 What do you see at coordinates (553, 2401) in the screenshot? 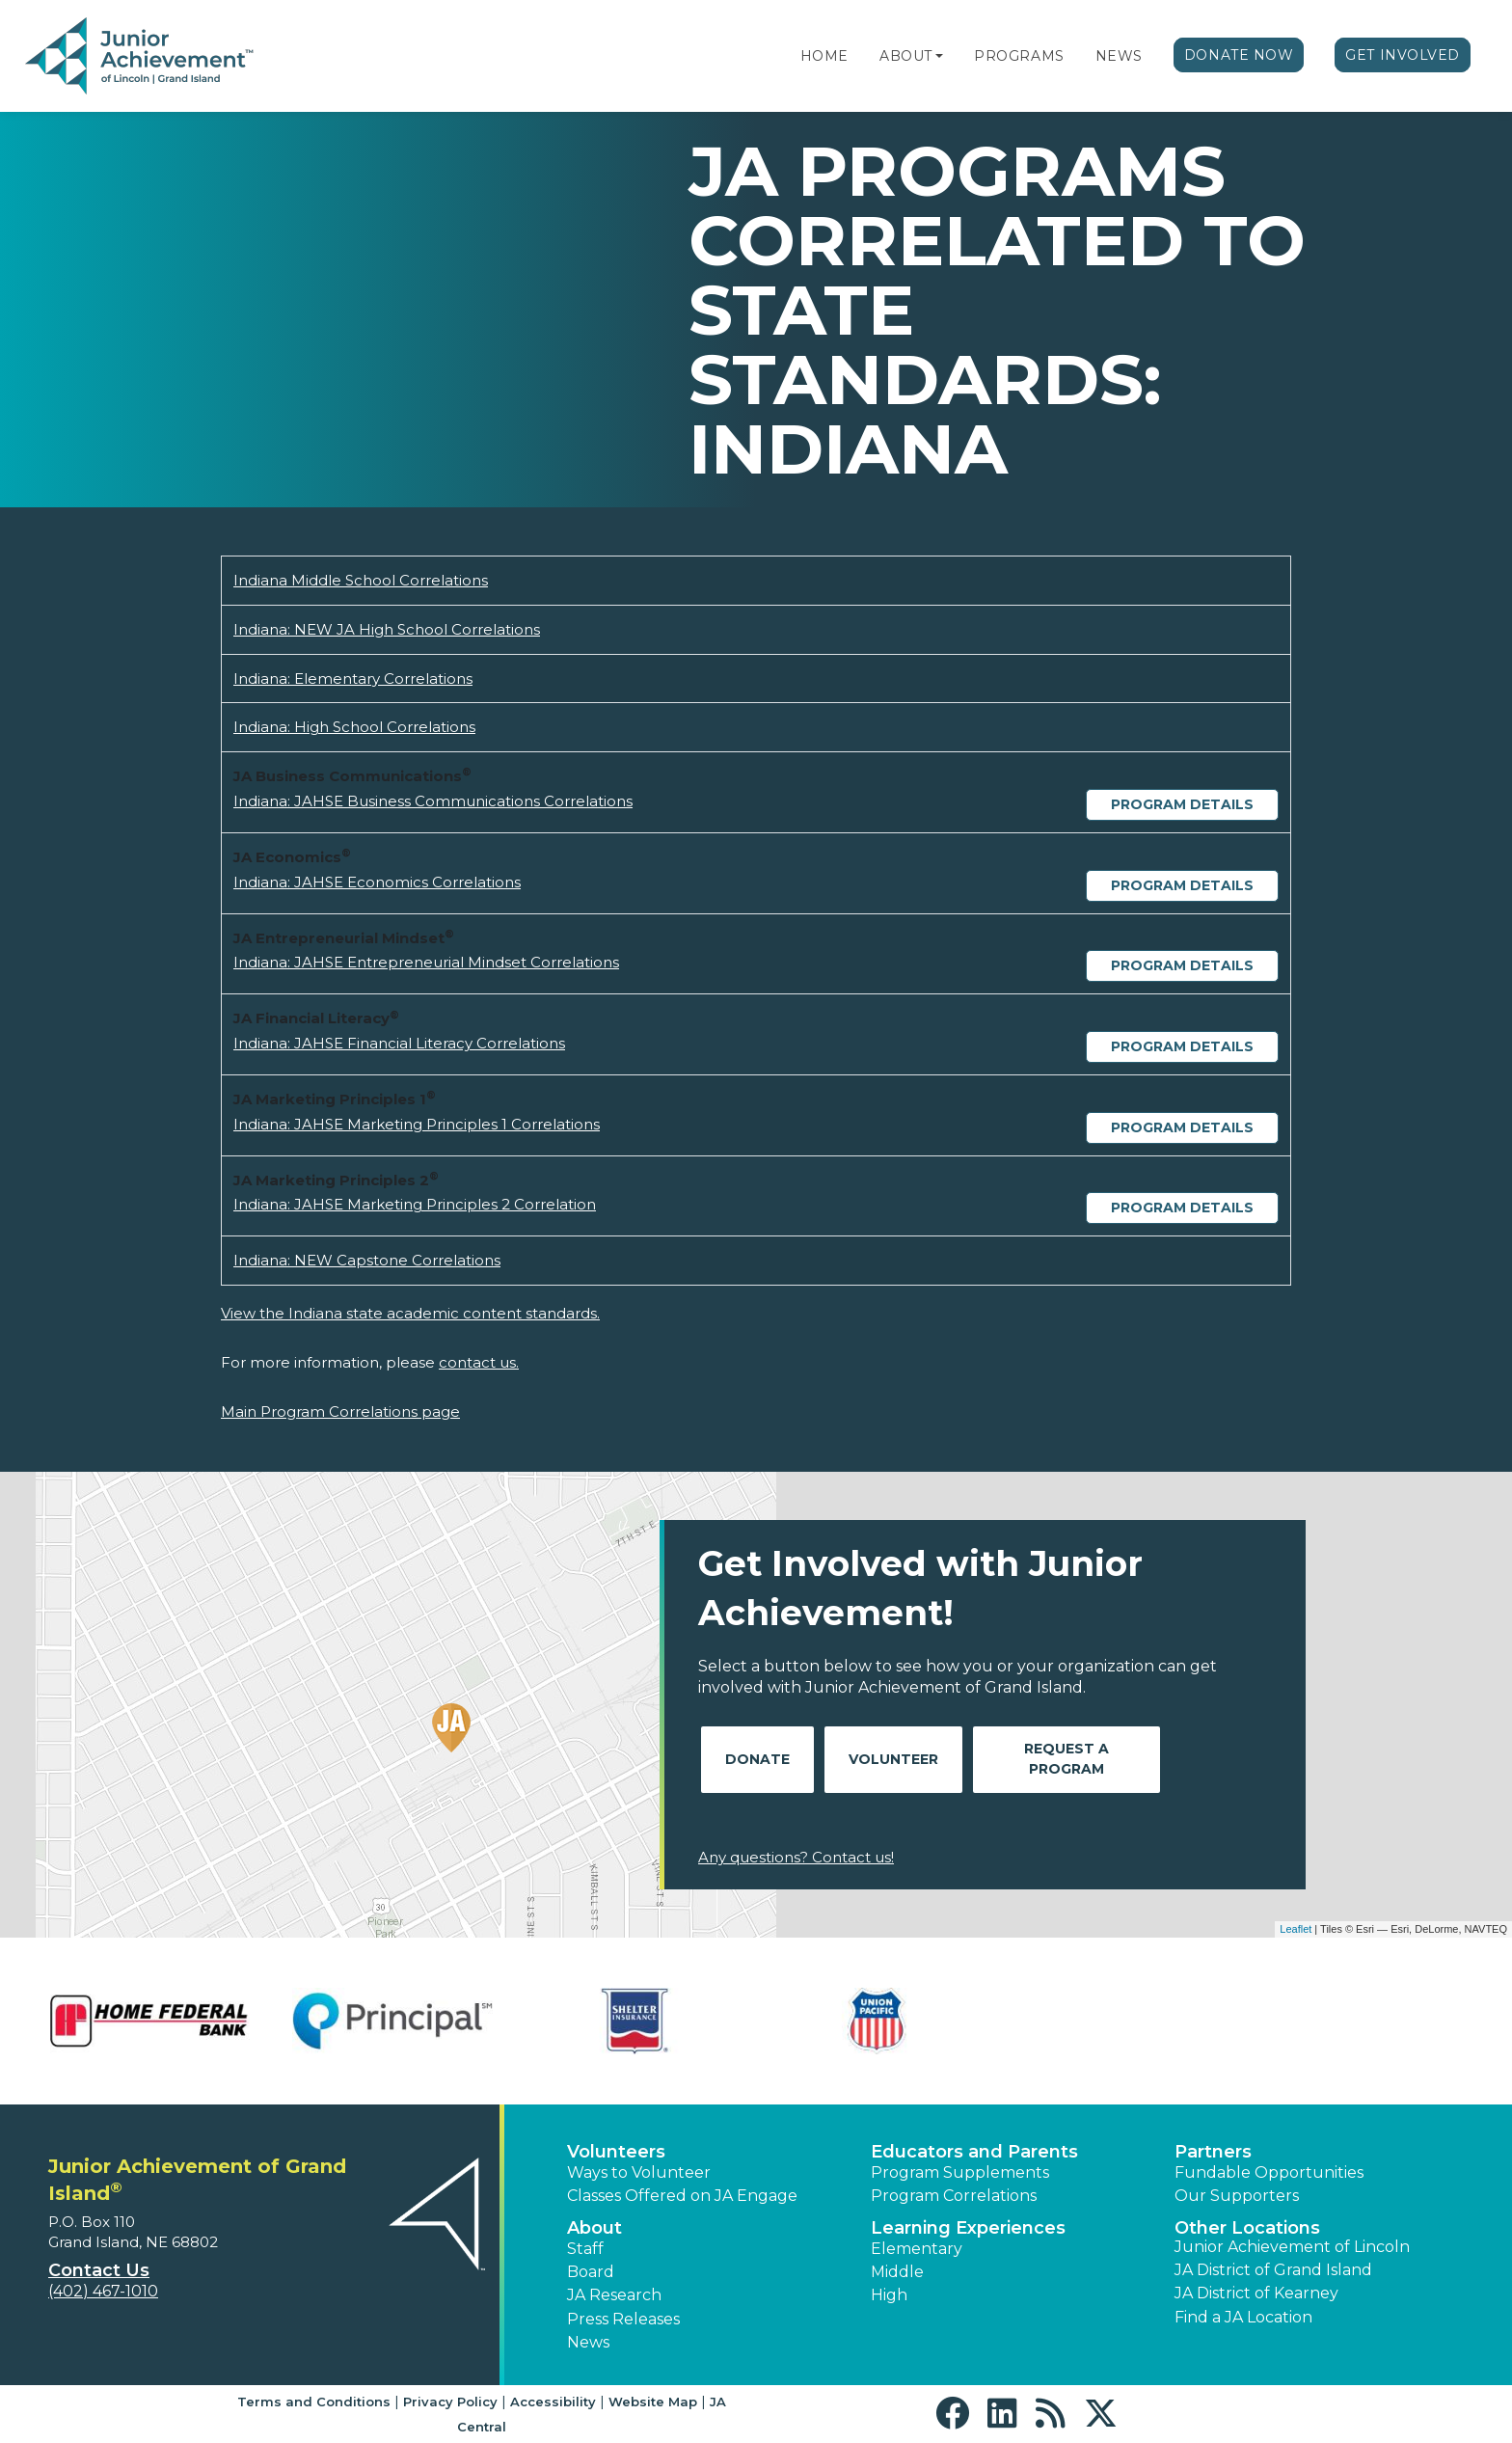
I see `Accessibility [button]` at bounding box center [553, 2401].